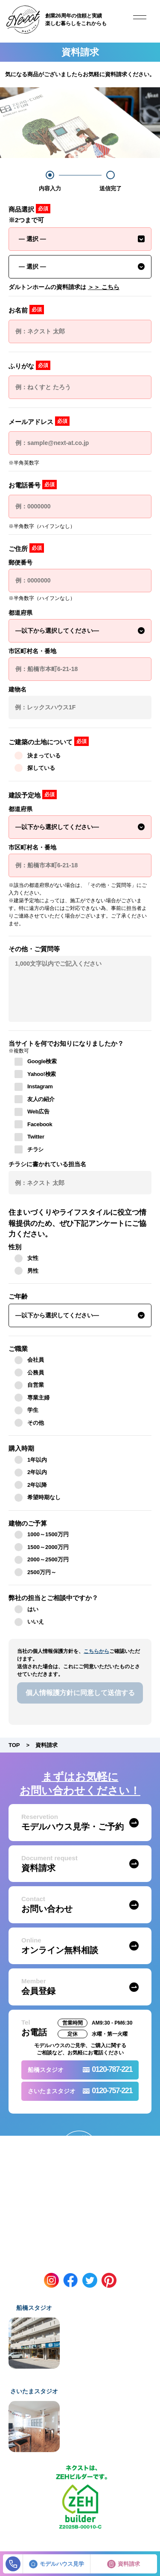  What do you see at coordinates (80, 239) in the screenshot?
I see `[combobox]` at bounding box center [80, 239].